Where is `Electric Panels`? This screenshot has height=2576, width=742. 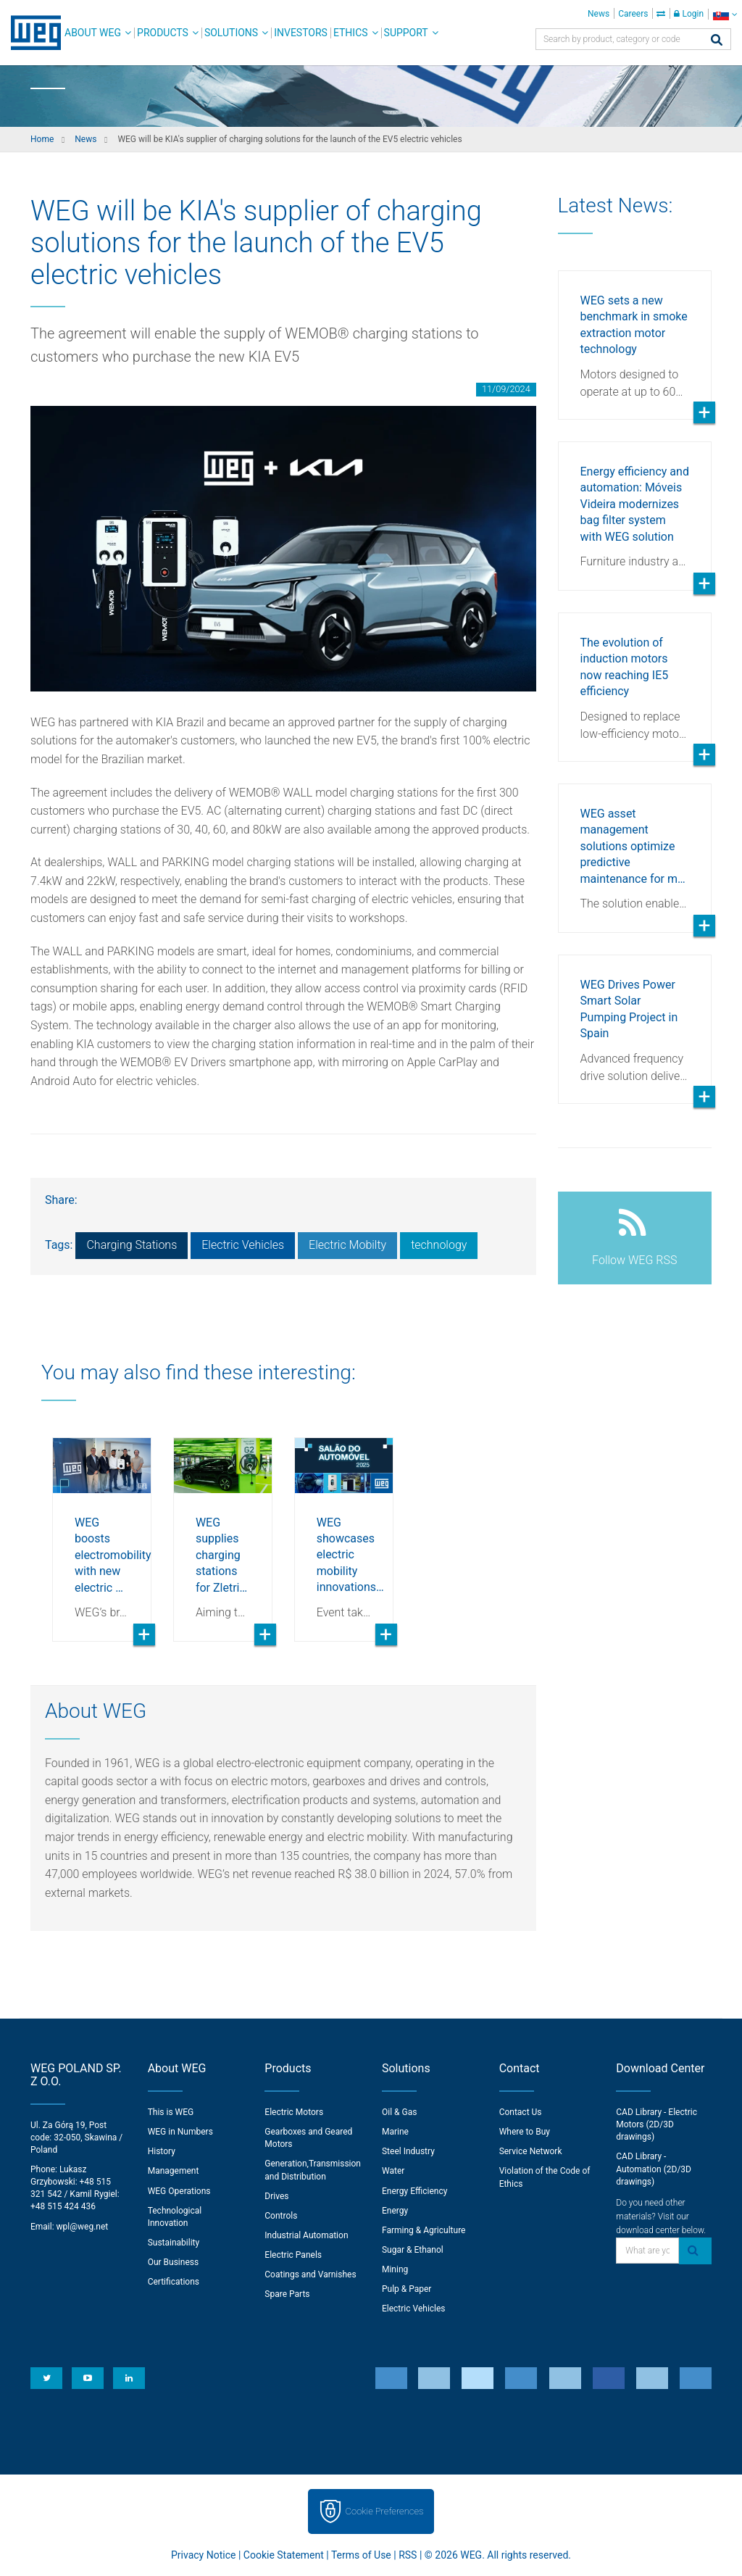
Electric Panels is located at coordinates (293, 2255).